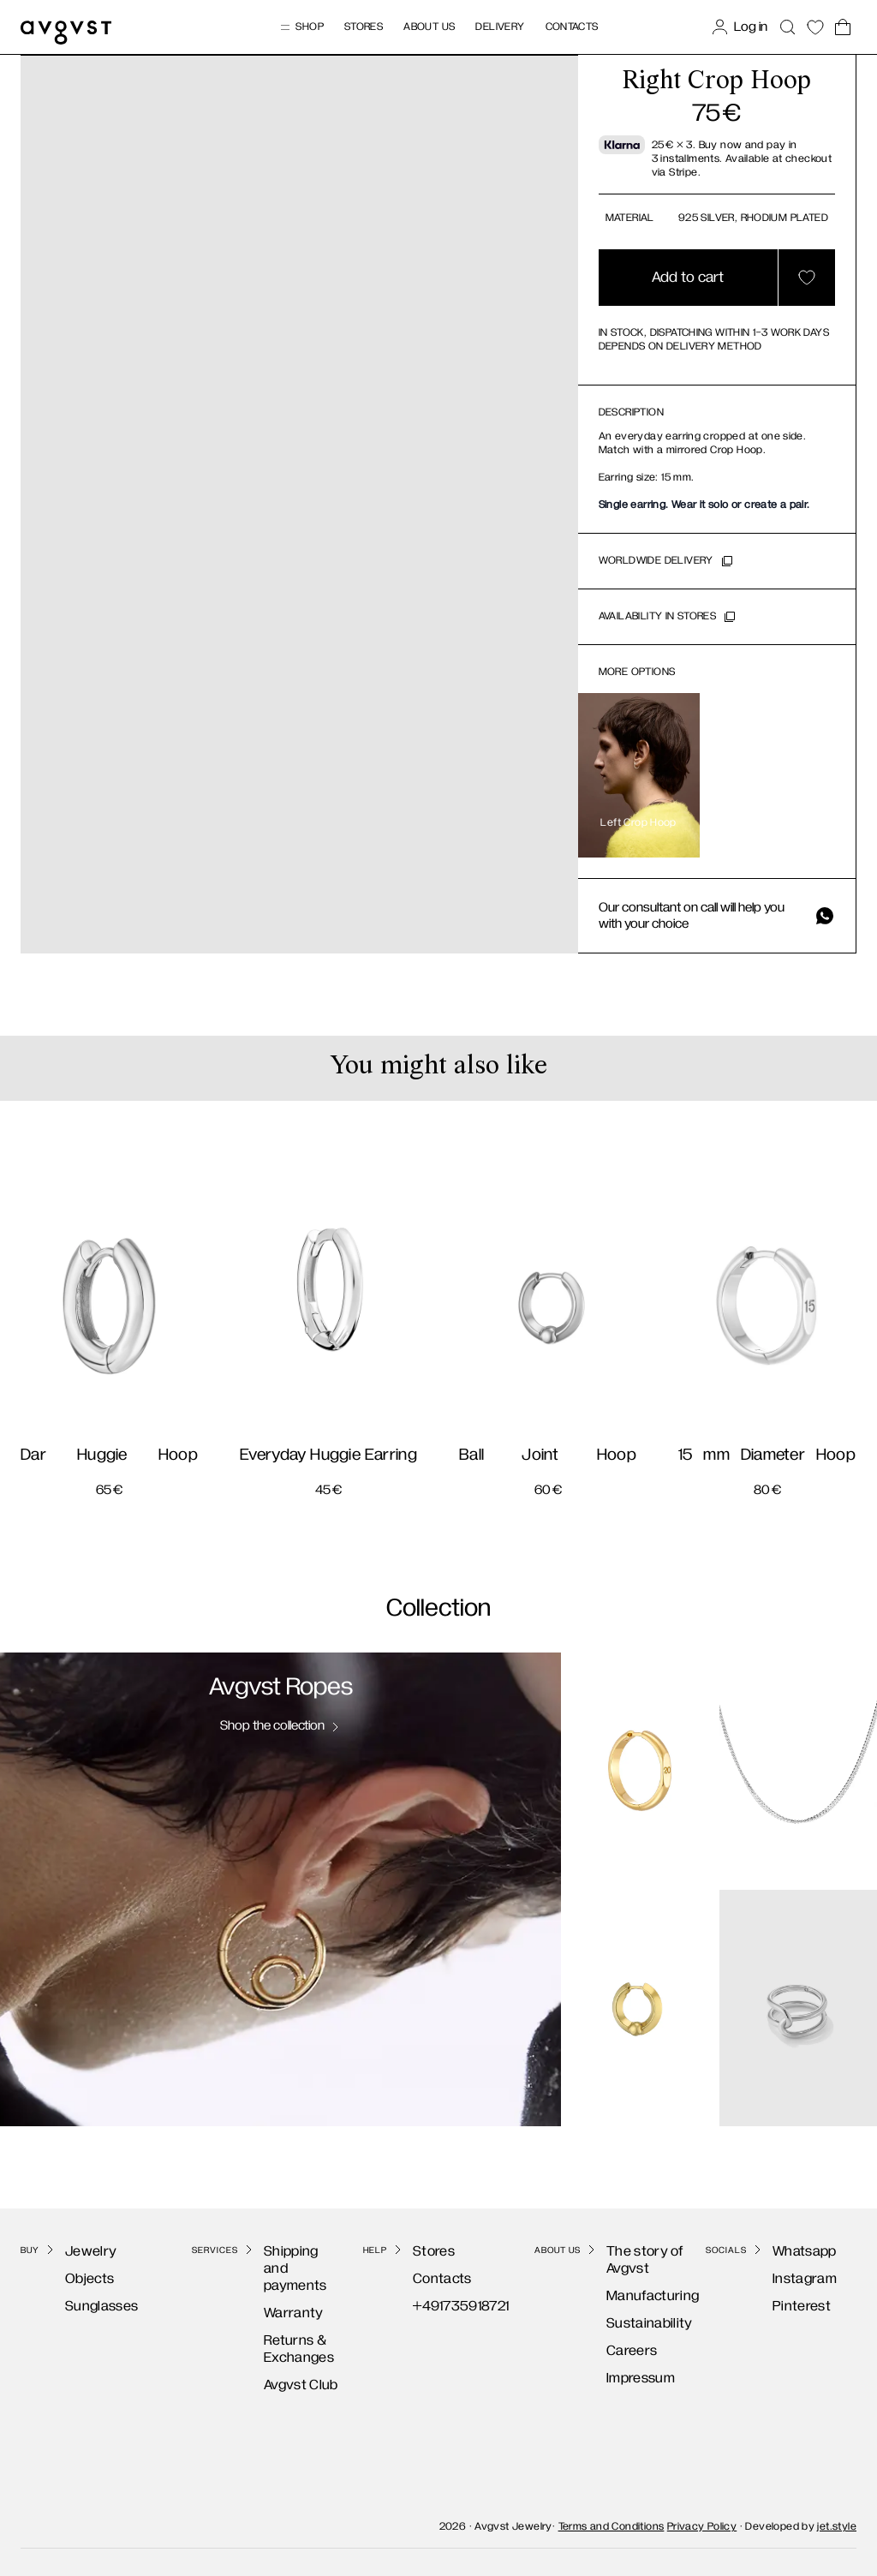 This screenshot has width=877, height=2576. What do you see at coordinates (635, 2295) in the screenshot?
I see `Manufacturing` at bounding box center [635, 2295].